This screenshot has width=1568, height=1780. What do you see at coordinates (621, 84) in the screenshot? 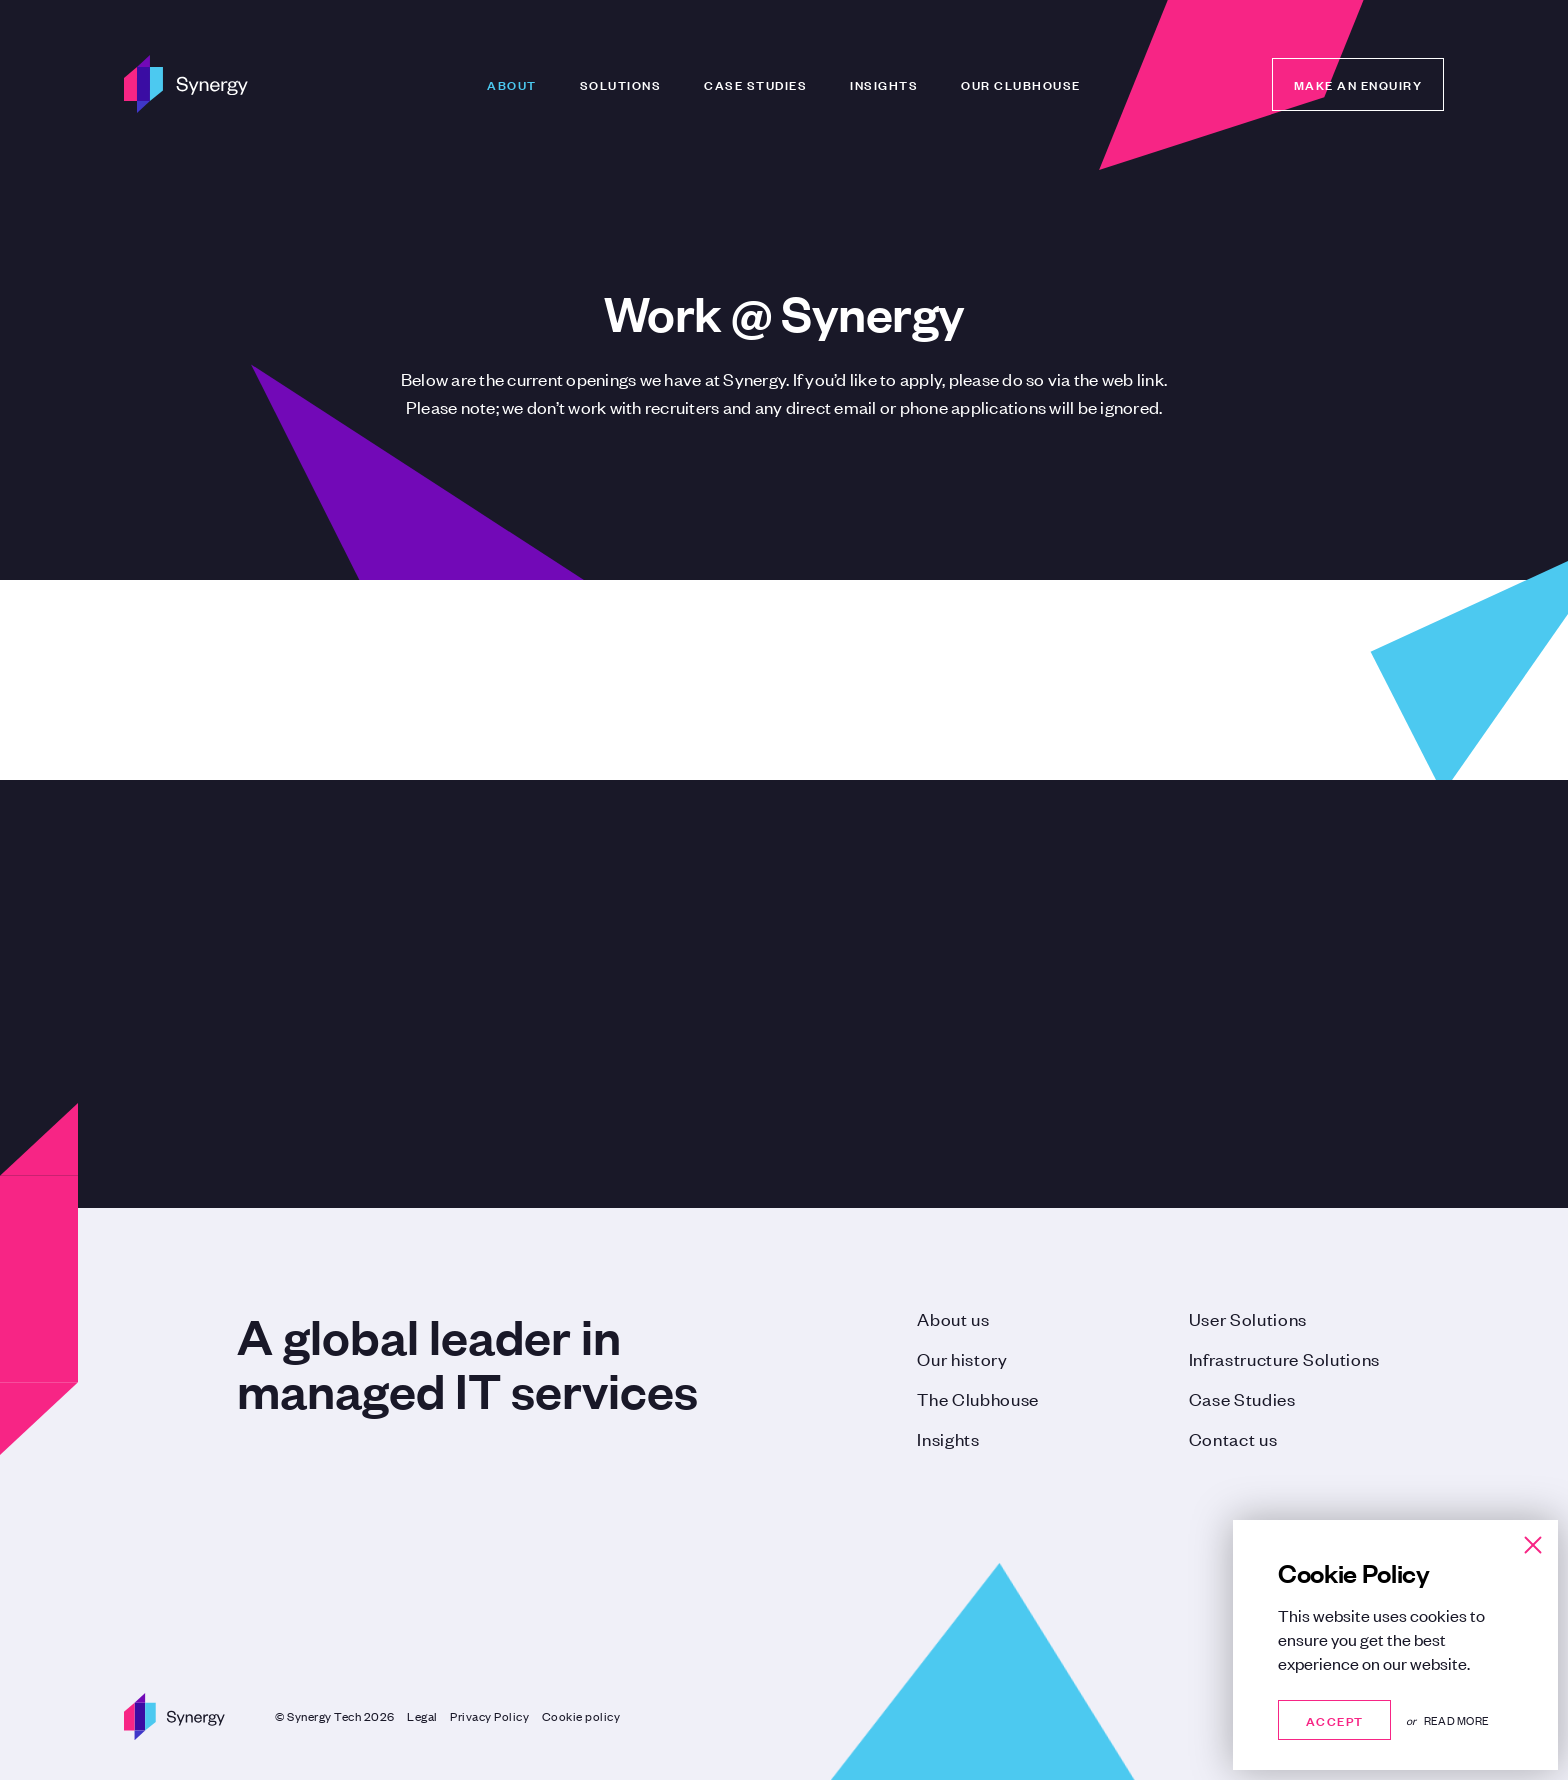
I see `Solutions` at bounding box center [621, 84].